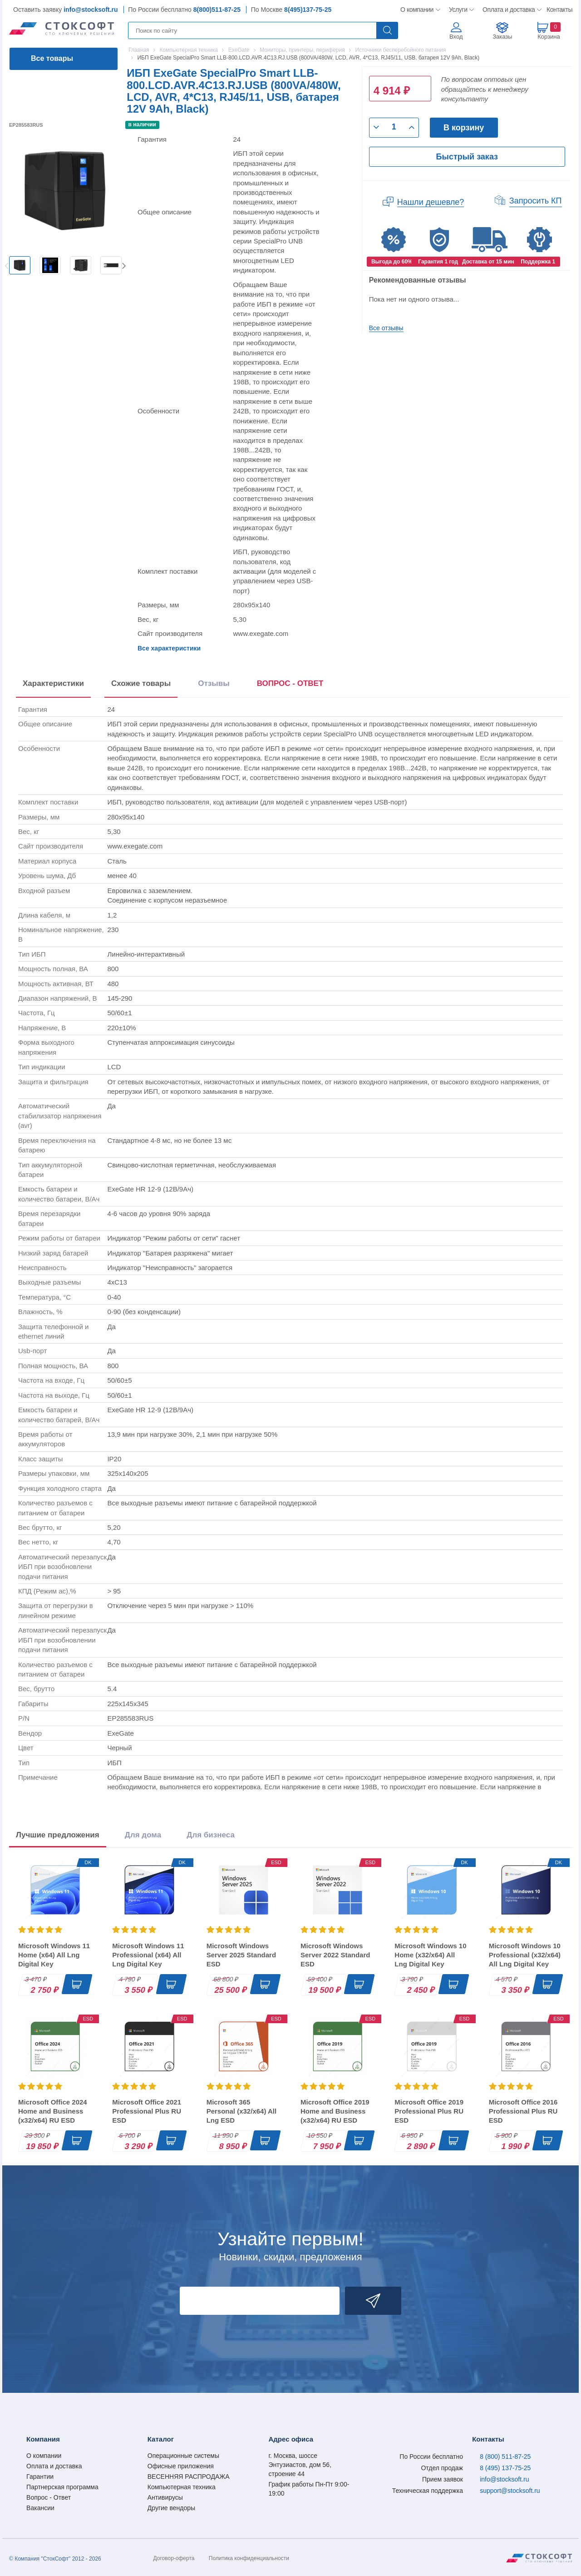 Image resolution: width=581 pixels, height=2576 pixels. What do you see at coordinates (249, 2558) in the screenshot?
I see `Политика конфиденциальности` at bounding box center [249, 2558].